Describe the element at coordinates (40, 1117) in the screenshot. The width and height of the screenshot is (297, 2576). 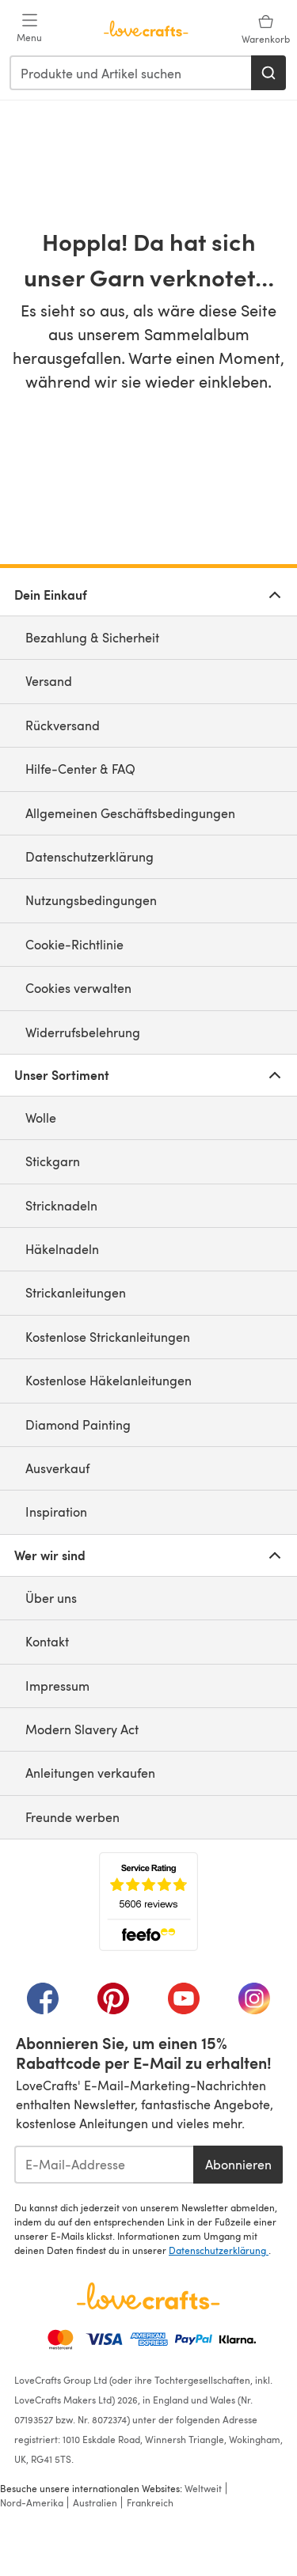
I see `Wolle` at that location.